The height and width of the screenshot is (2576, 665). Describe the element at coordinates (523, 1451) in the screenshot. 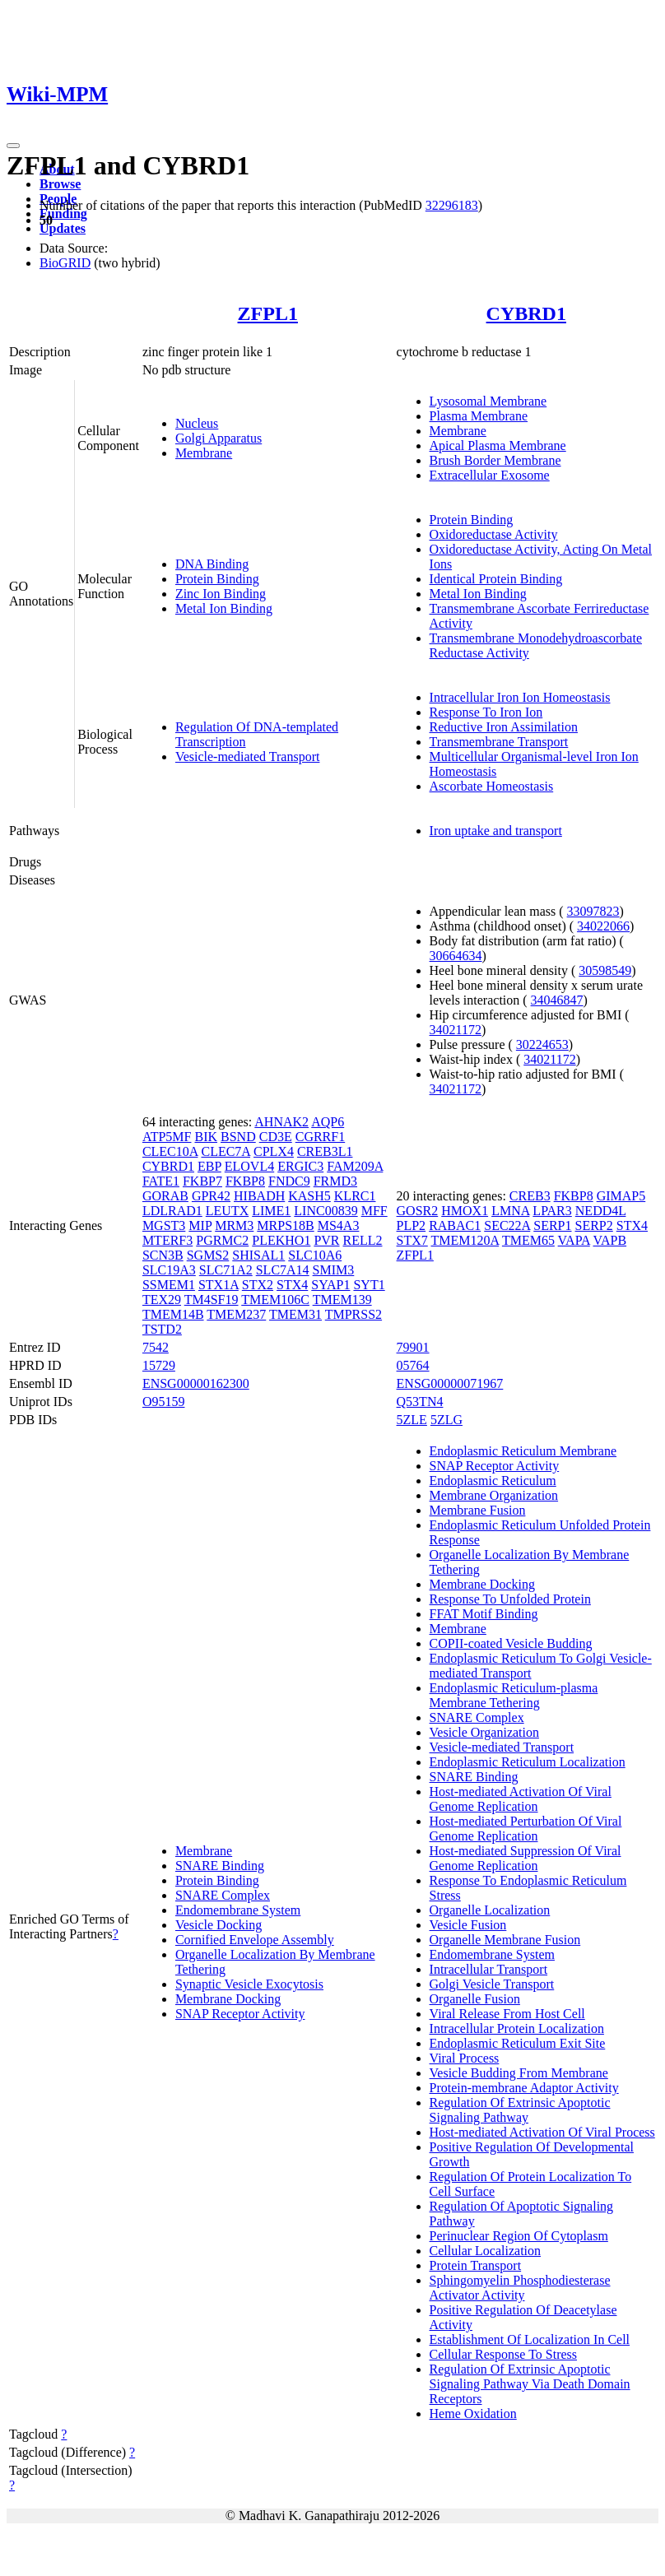

I see `Endoplasmic Reticulum Membrane` at that location.